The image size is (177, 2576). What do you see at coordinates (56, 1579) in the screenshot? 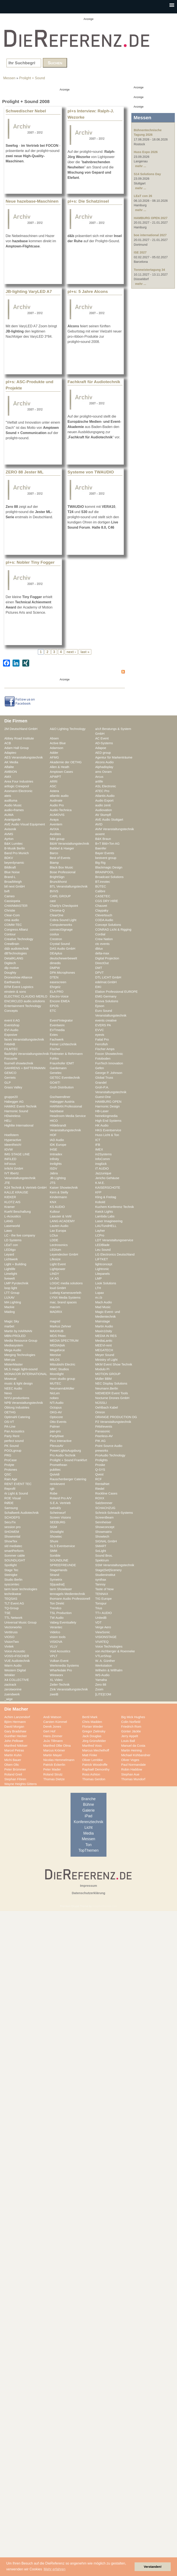
I see `Symetrix` at bounding box center [56, 1579].